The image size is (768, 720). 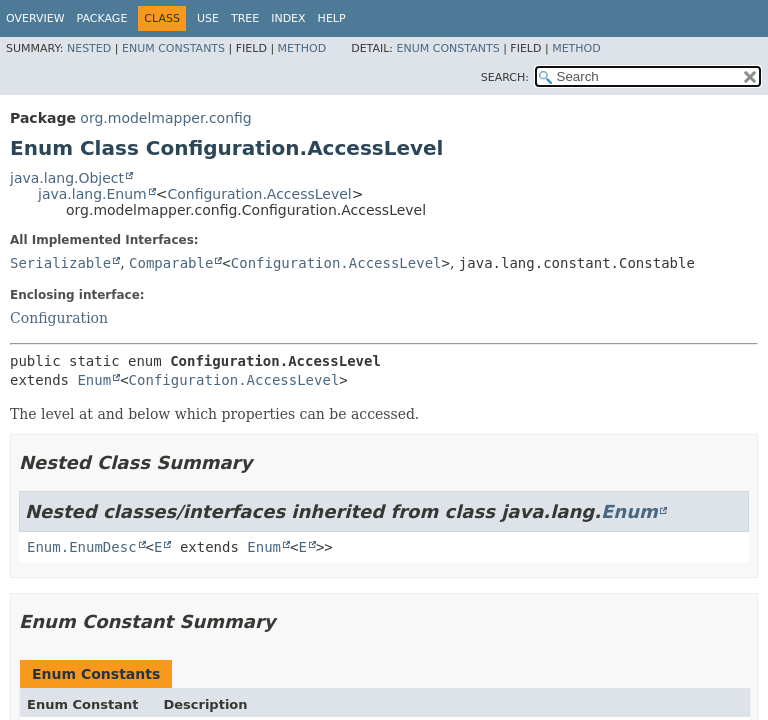 What do you see at coordinates (332, 18) in the screenshot?
I see `Help` at bounding box center [332, 18].